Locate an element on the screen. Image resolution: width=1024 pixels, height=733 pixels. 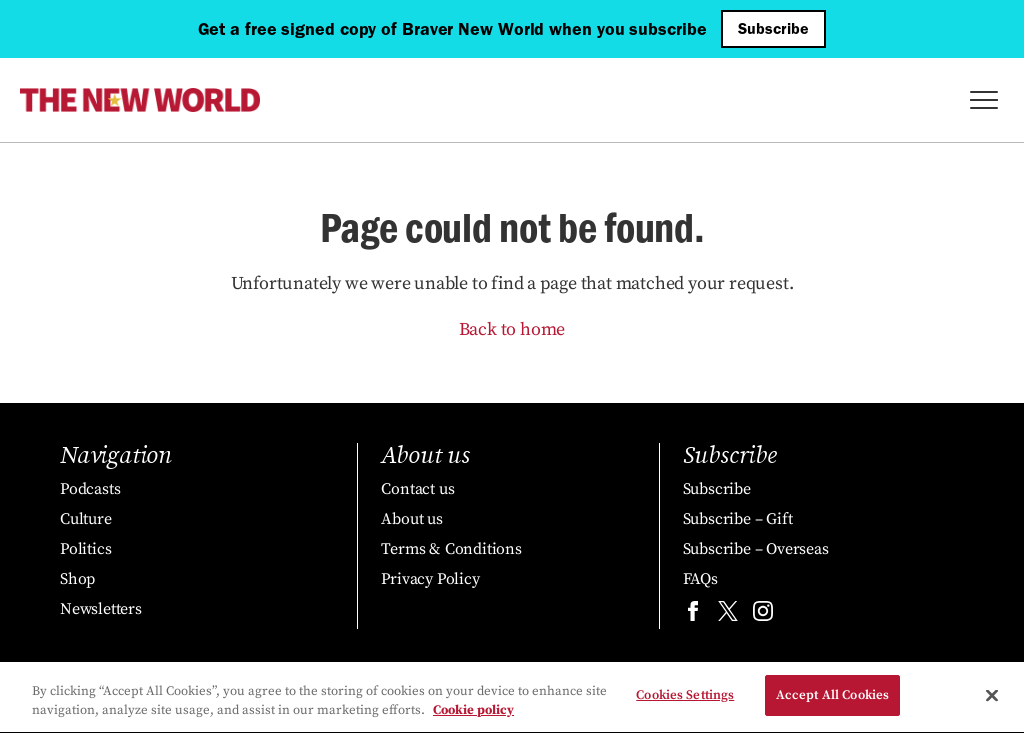
Subscribe – Overseas is located at coordinates (756, 549).